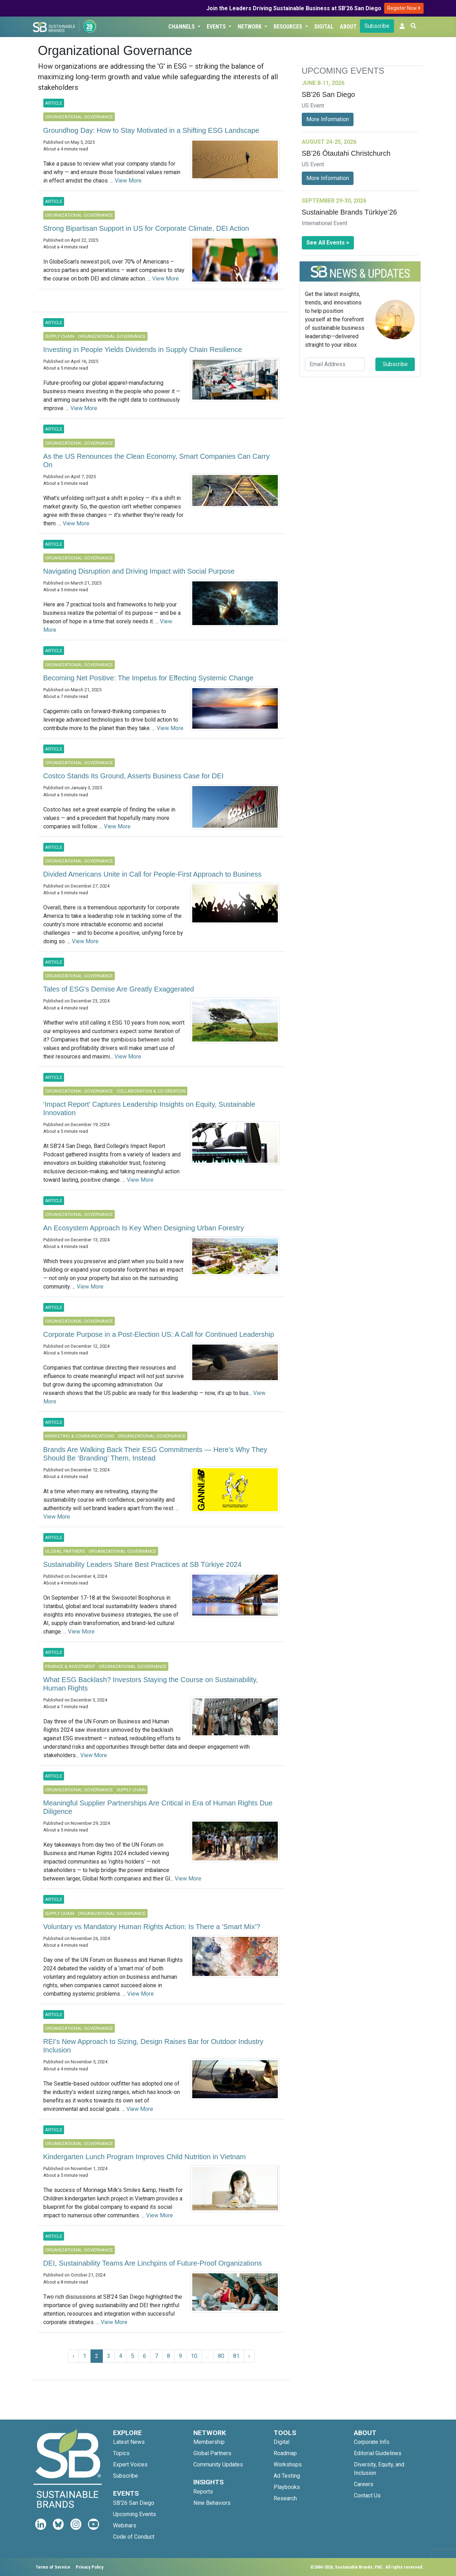  I want to click on Community Updates, so click(218, 2464).